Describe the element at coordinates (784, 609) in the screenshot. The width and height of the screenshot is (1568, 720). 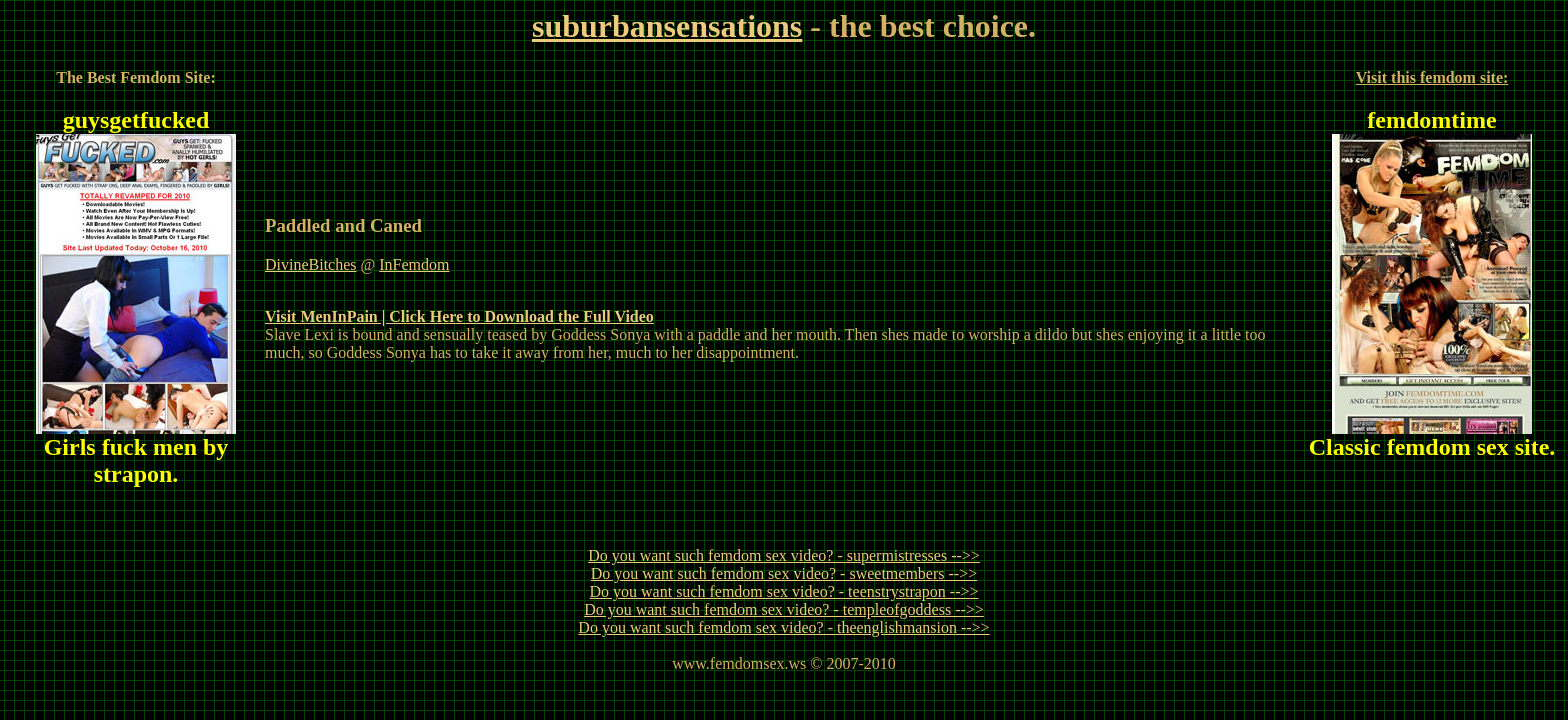
I see `Do you want such femdom sex video? - templeofgoddess -->>` at that location.